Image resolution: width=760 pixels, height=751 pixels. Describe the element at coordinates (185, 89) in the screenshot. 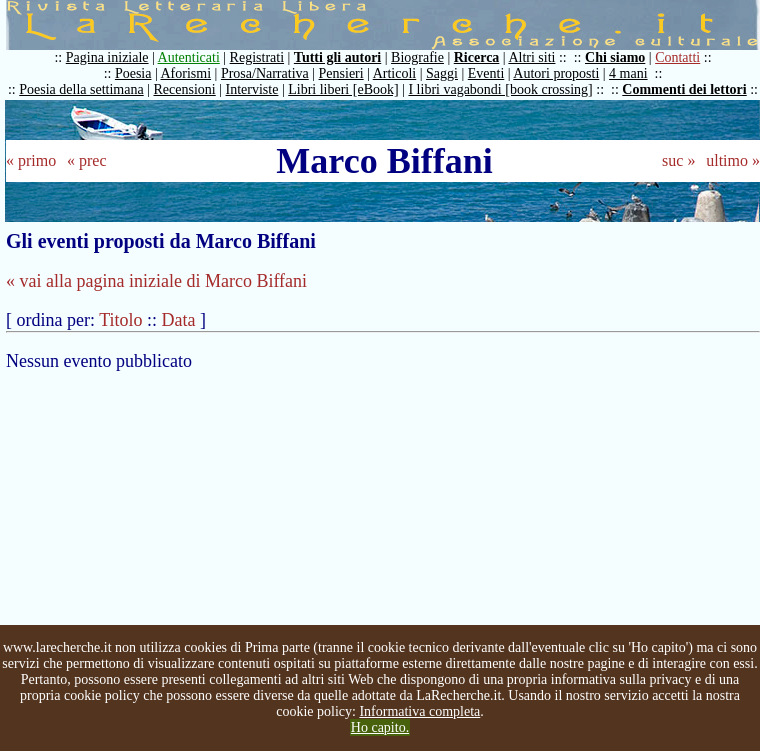

I see `Recensioni` at that location.